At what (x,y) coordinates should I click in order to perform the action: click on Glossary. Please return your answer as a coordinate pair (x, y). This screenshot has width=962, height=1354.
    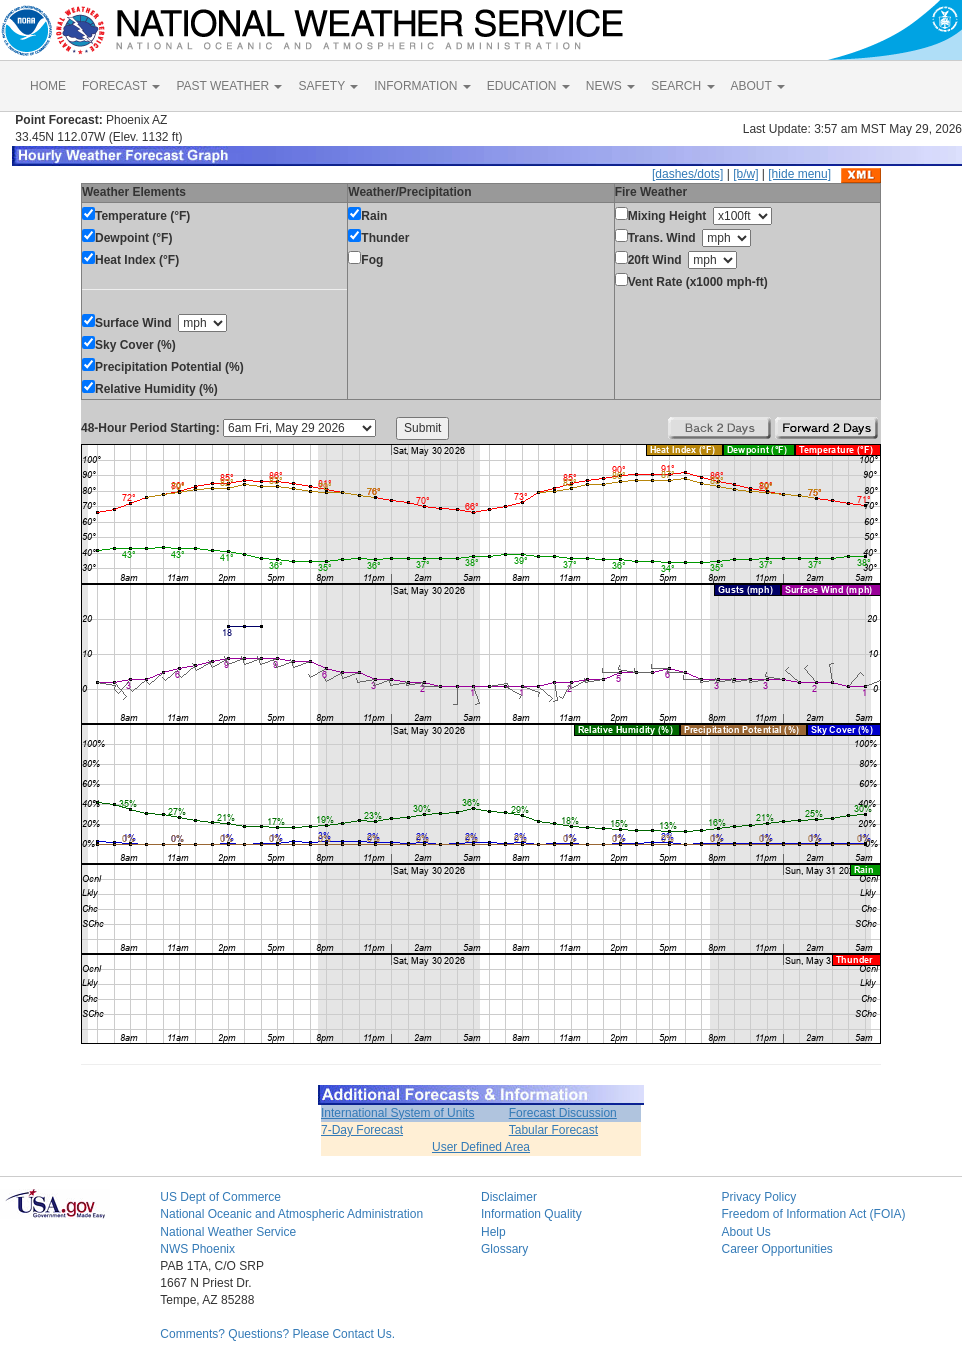
    Looking at the image, I should click on (504, 1249).